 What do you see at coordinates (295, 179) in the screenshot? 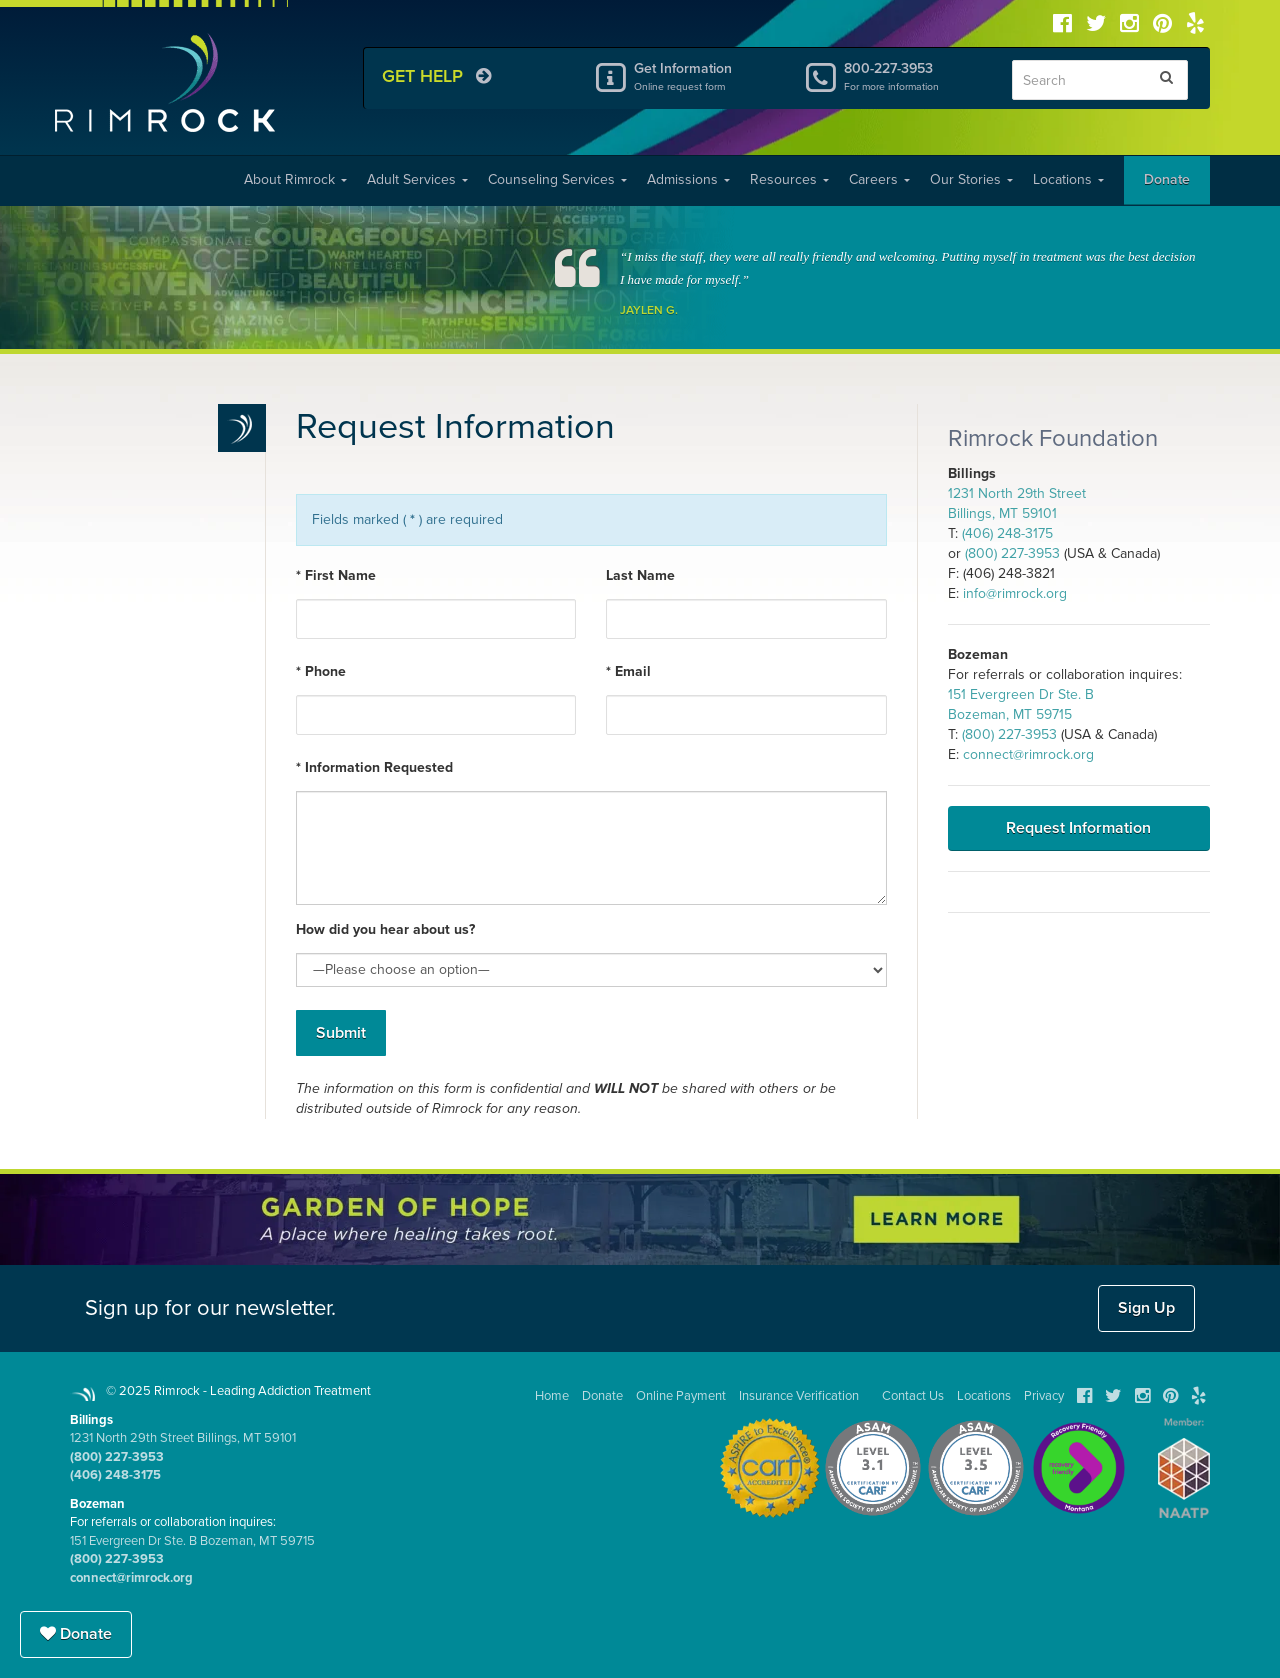
I see `About Rimrock` at bounding box center [295, 179].